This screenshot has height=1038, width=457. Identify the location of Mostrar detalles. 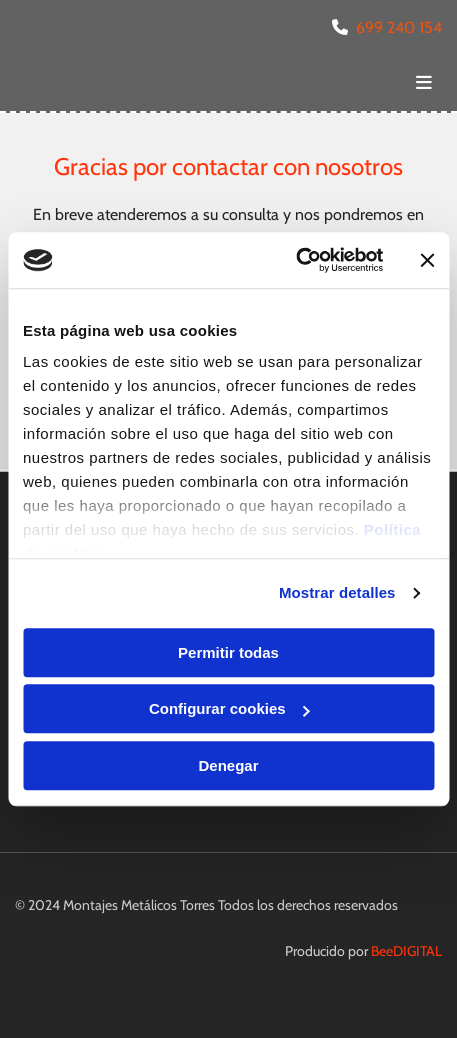
(337, 592).